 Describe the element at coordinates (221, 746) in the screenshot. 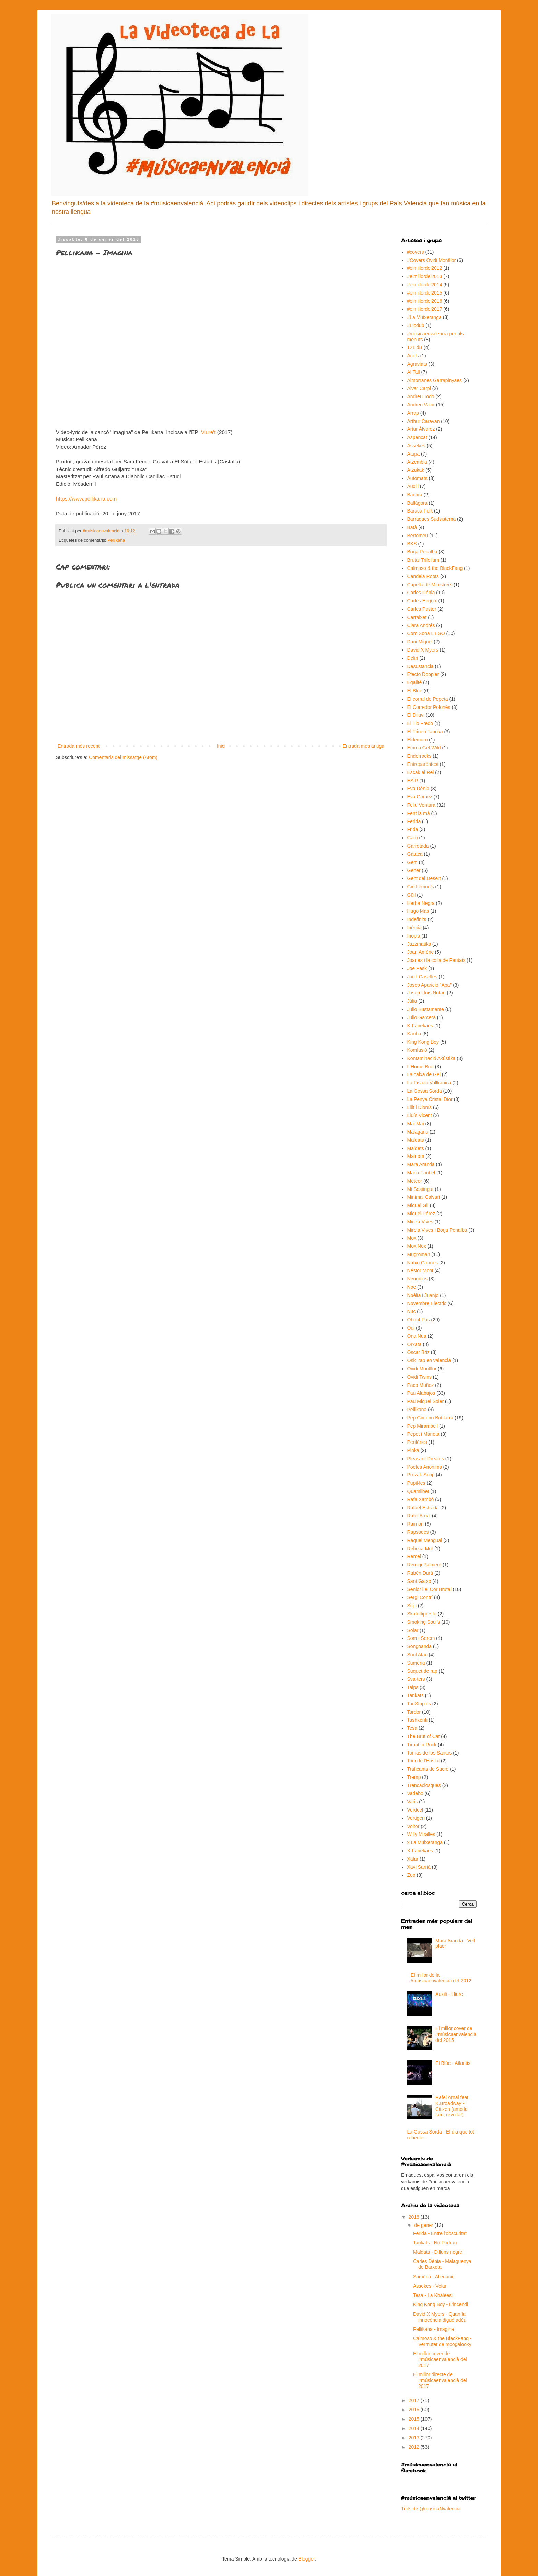

I see `Inici` at that location.